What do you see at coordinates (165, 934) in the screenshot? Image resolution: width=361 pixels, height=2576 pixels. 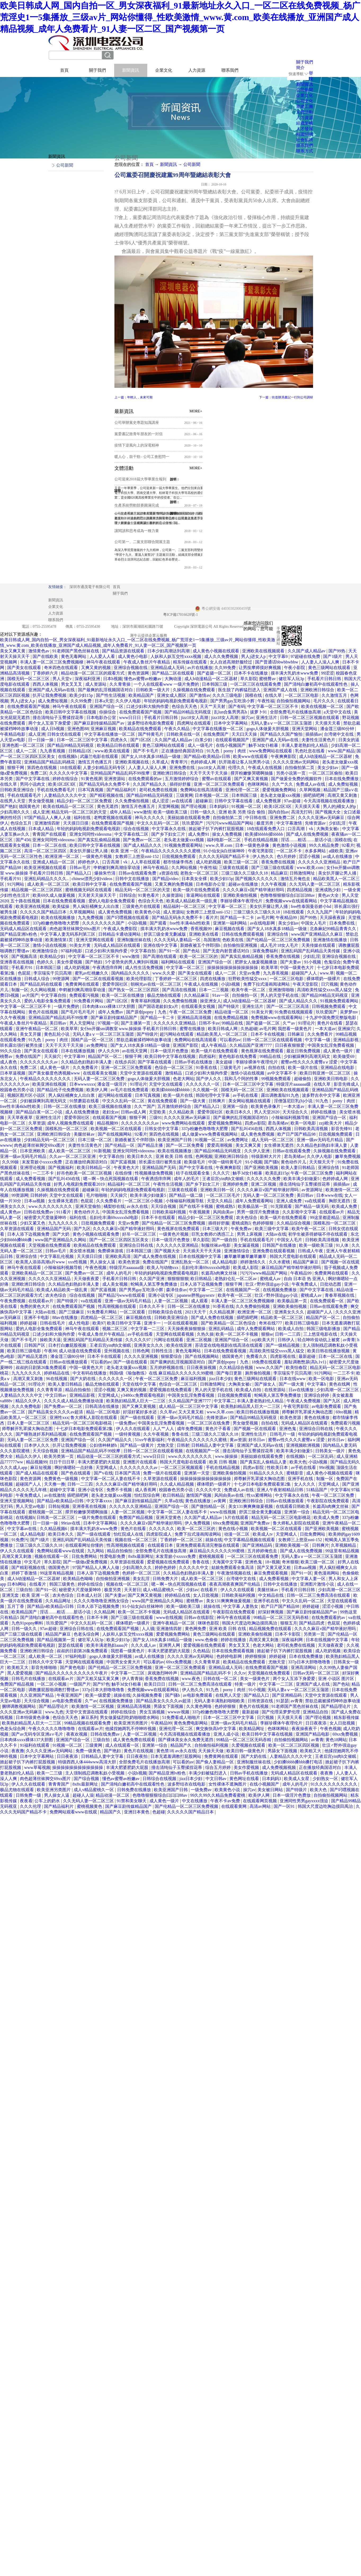 I see `舒淇三级全黄无删减版` at bounding box center [165, 934].